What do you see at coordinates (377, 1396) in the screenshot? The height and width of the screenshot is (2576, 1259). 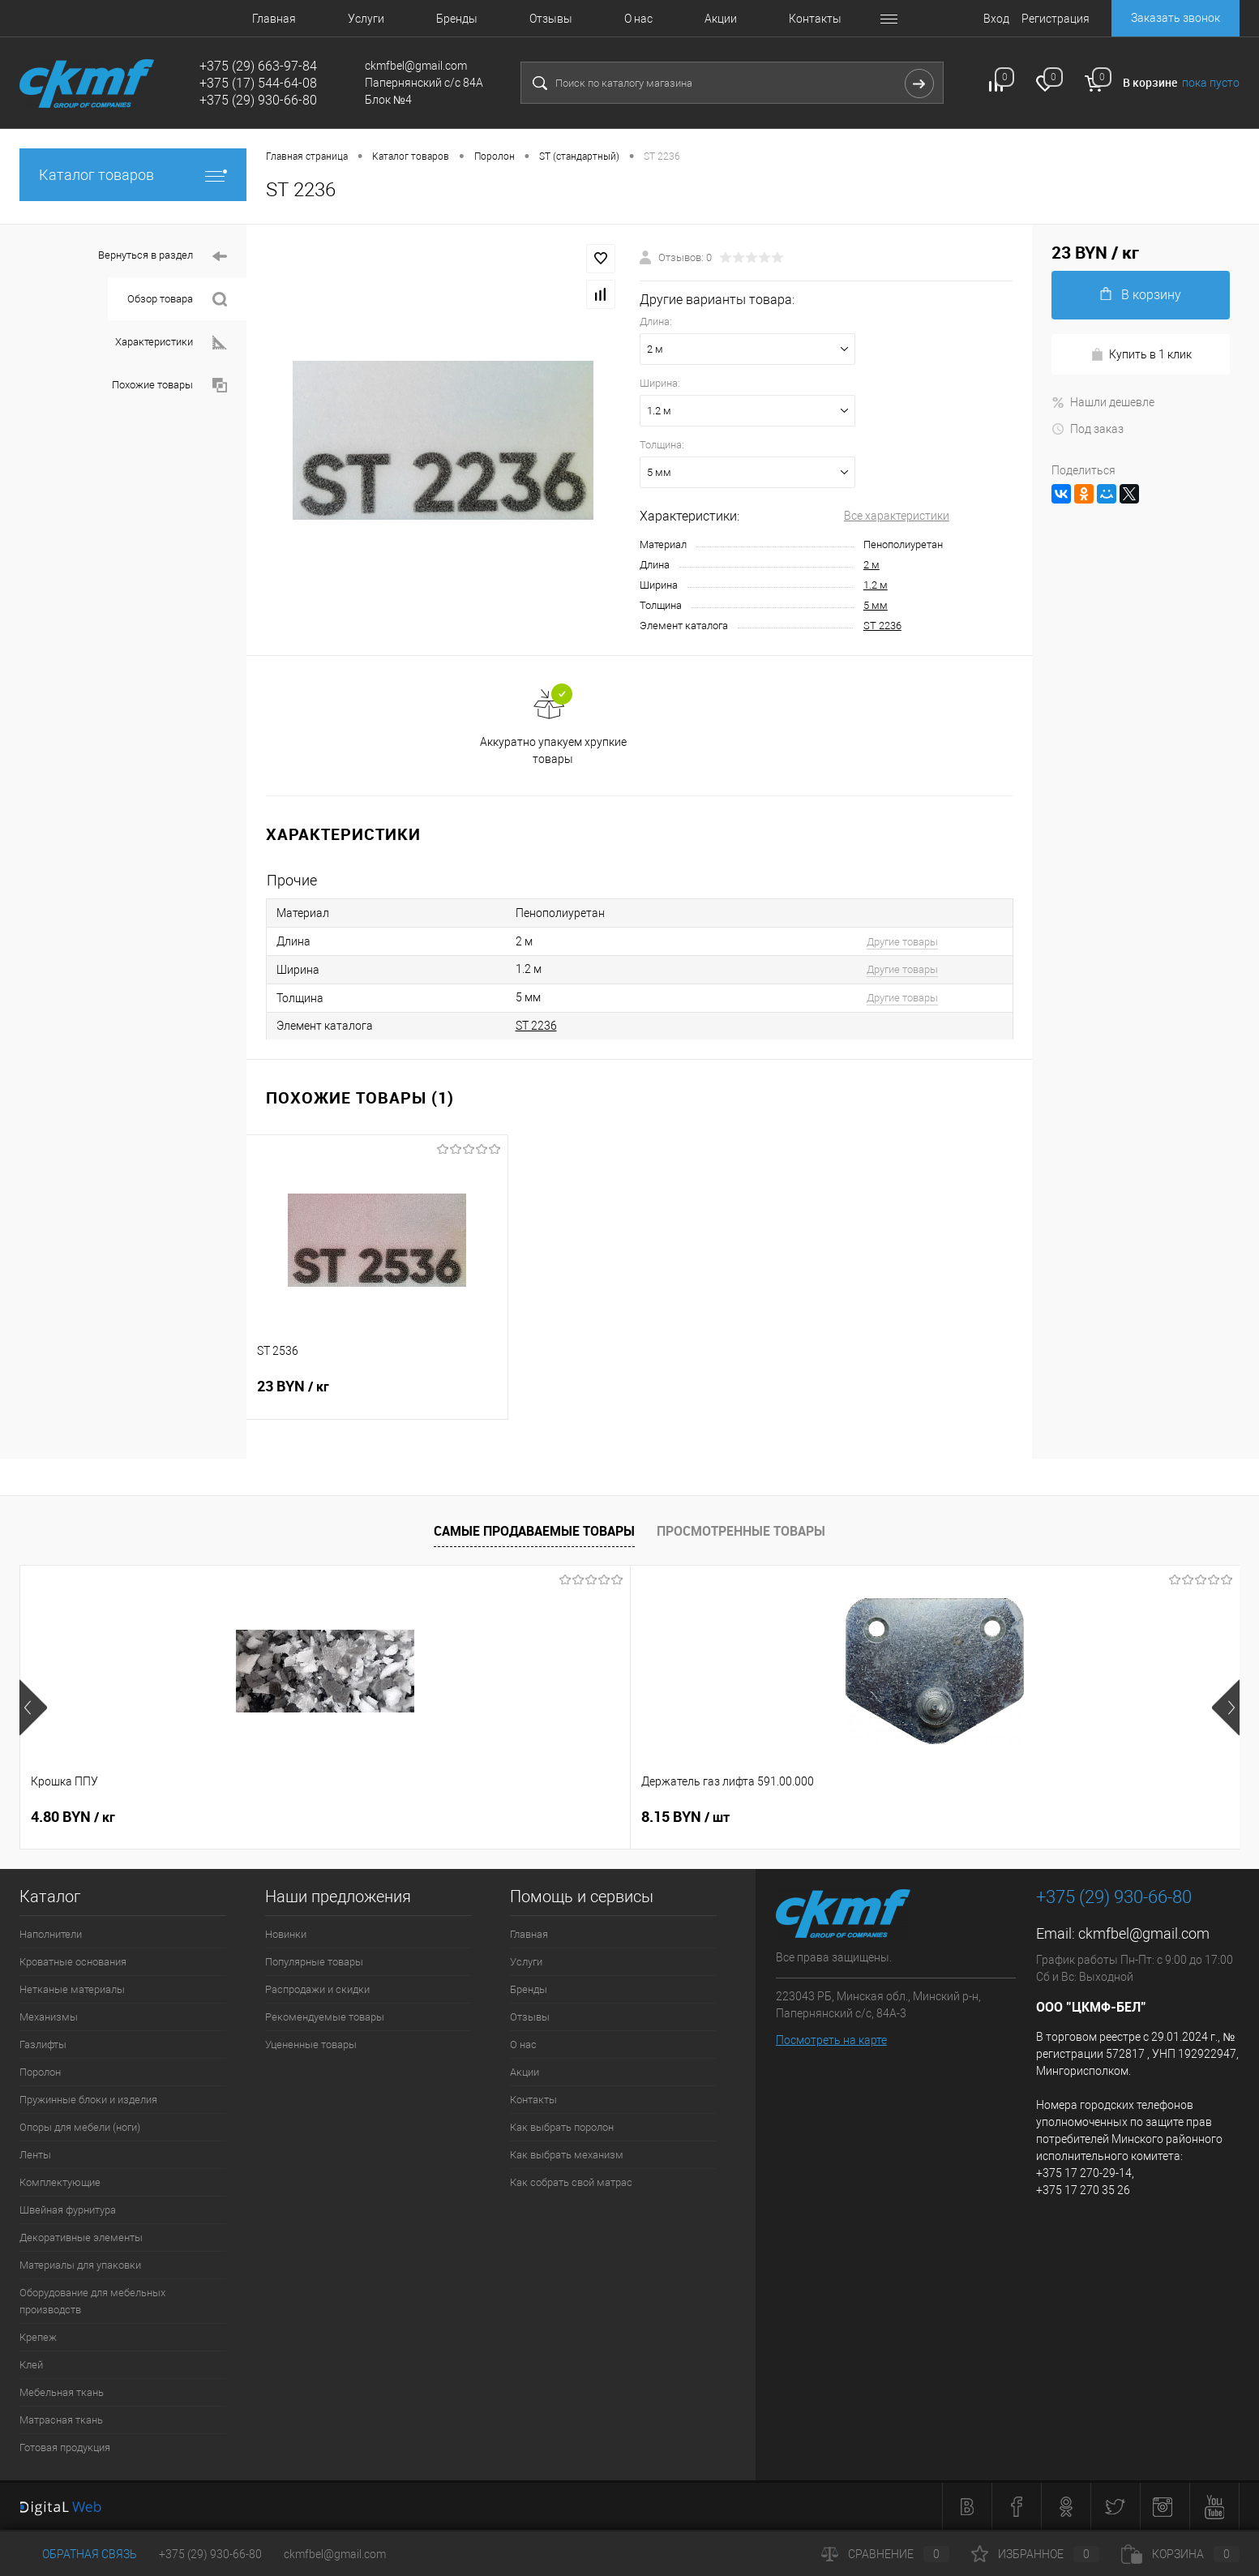 I see `23 BYN` at bounding box center [377, 1396].